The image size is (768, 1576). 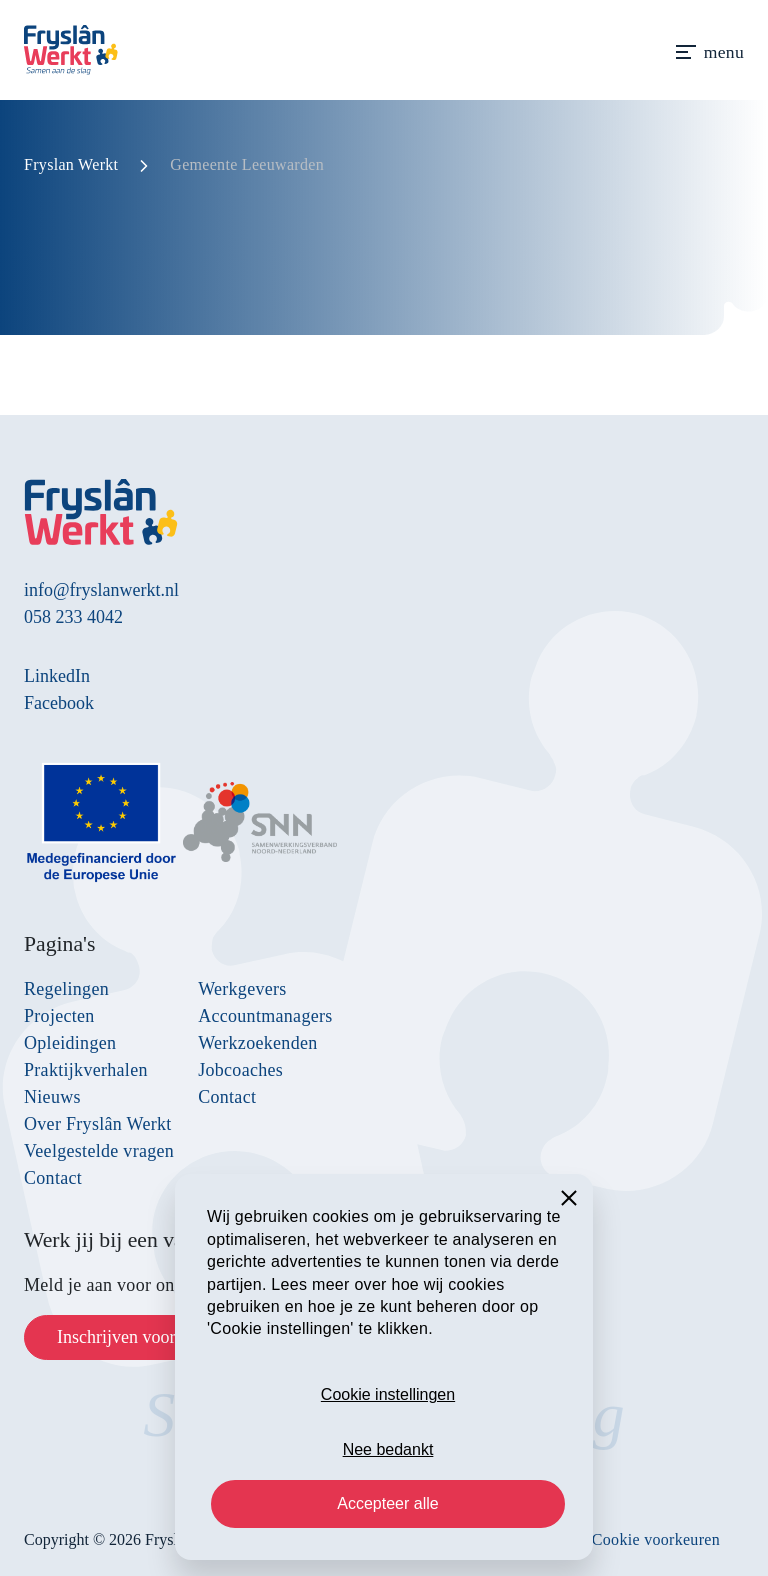 I want to click on info@fryslanwerkt.nl, so click(x=101, y=590).